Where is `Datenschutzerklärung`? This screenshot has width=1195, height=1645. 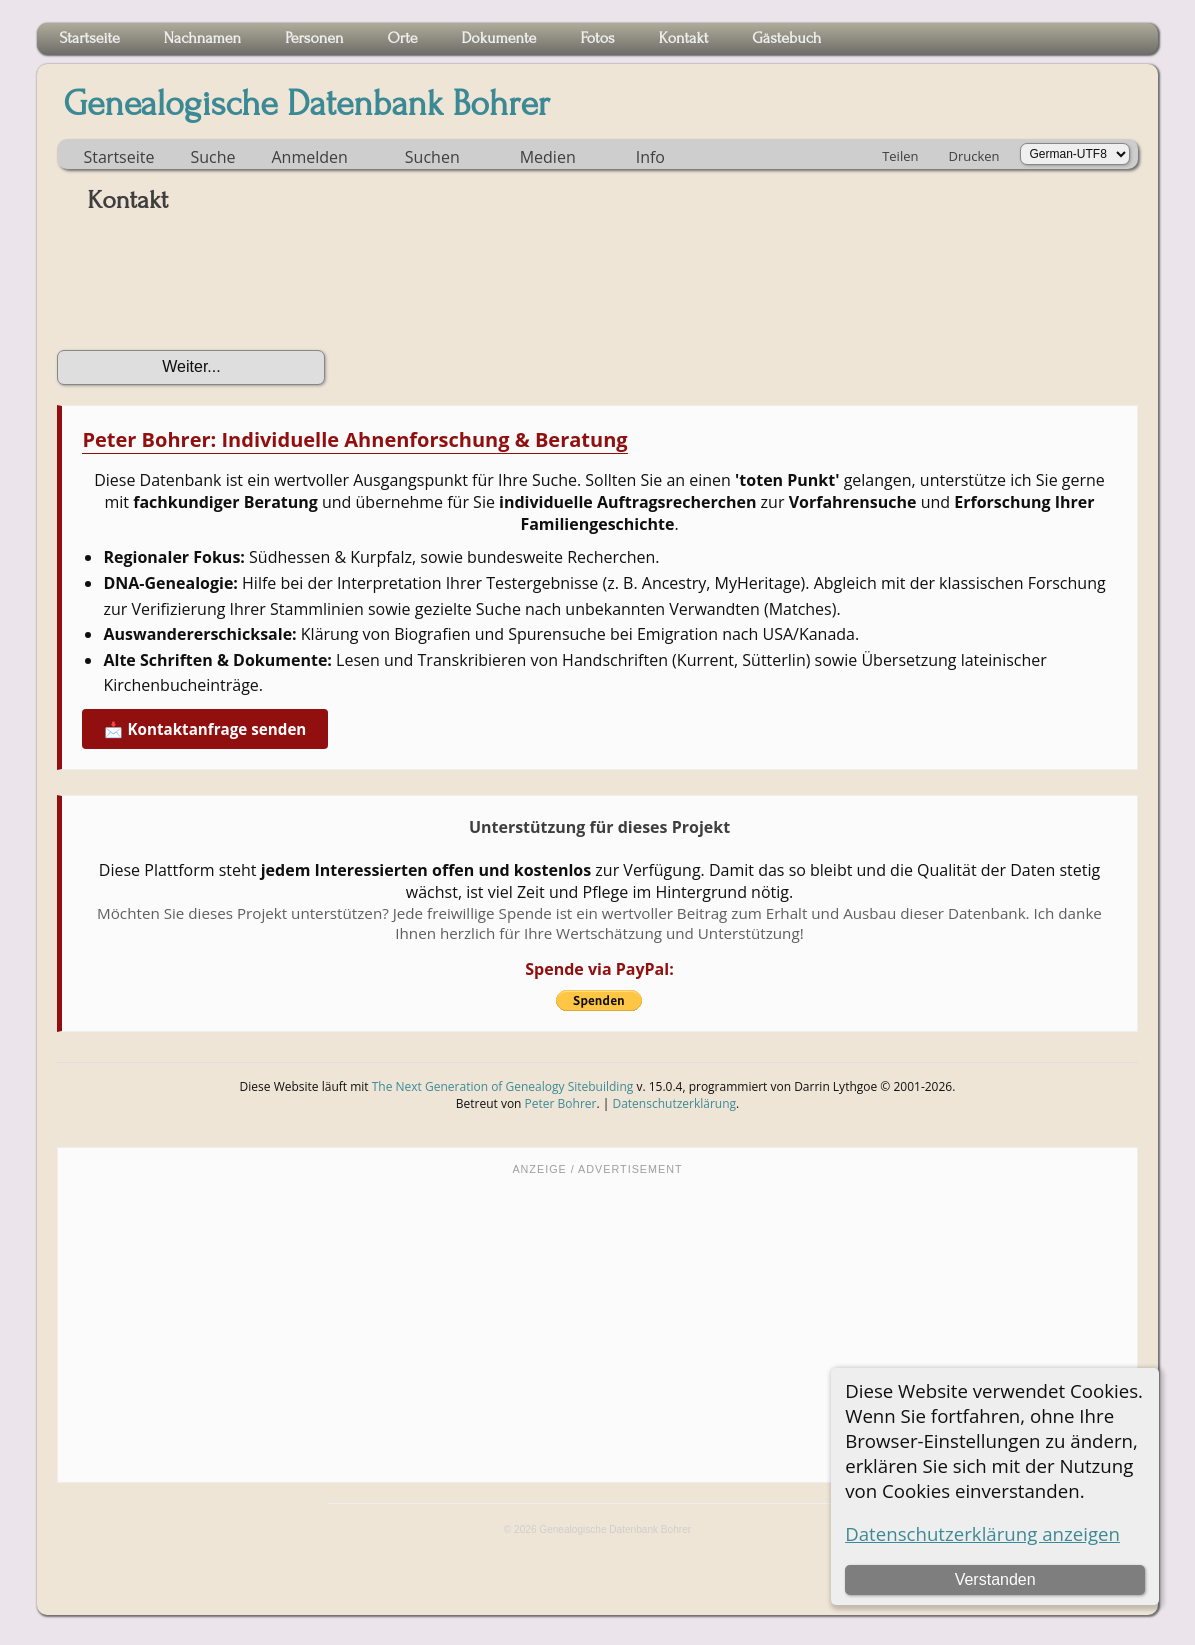
Datenschutzerklärung is located at coordinates (674, 1103).